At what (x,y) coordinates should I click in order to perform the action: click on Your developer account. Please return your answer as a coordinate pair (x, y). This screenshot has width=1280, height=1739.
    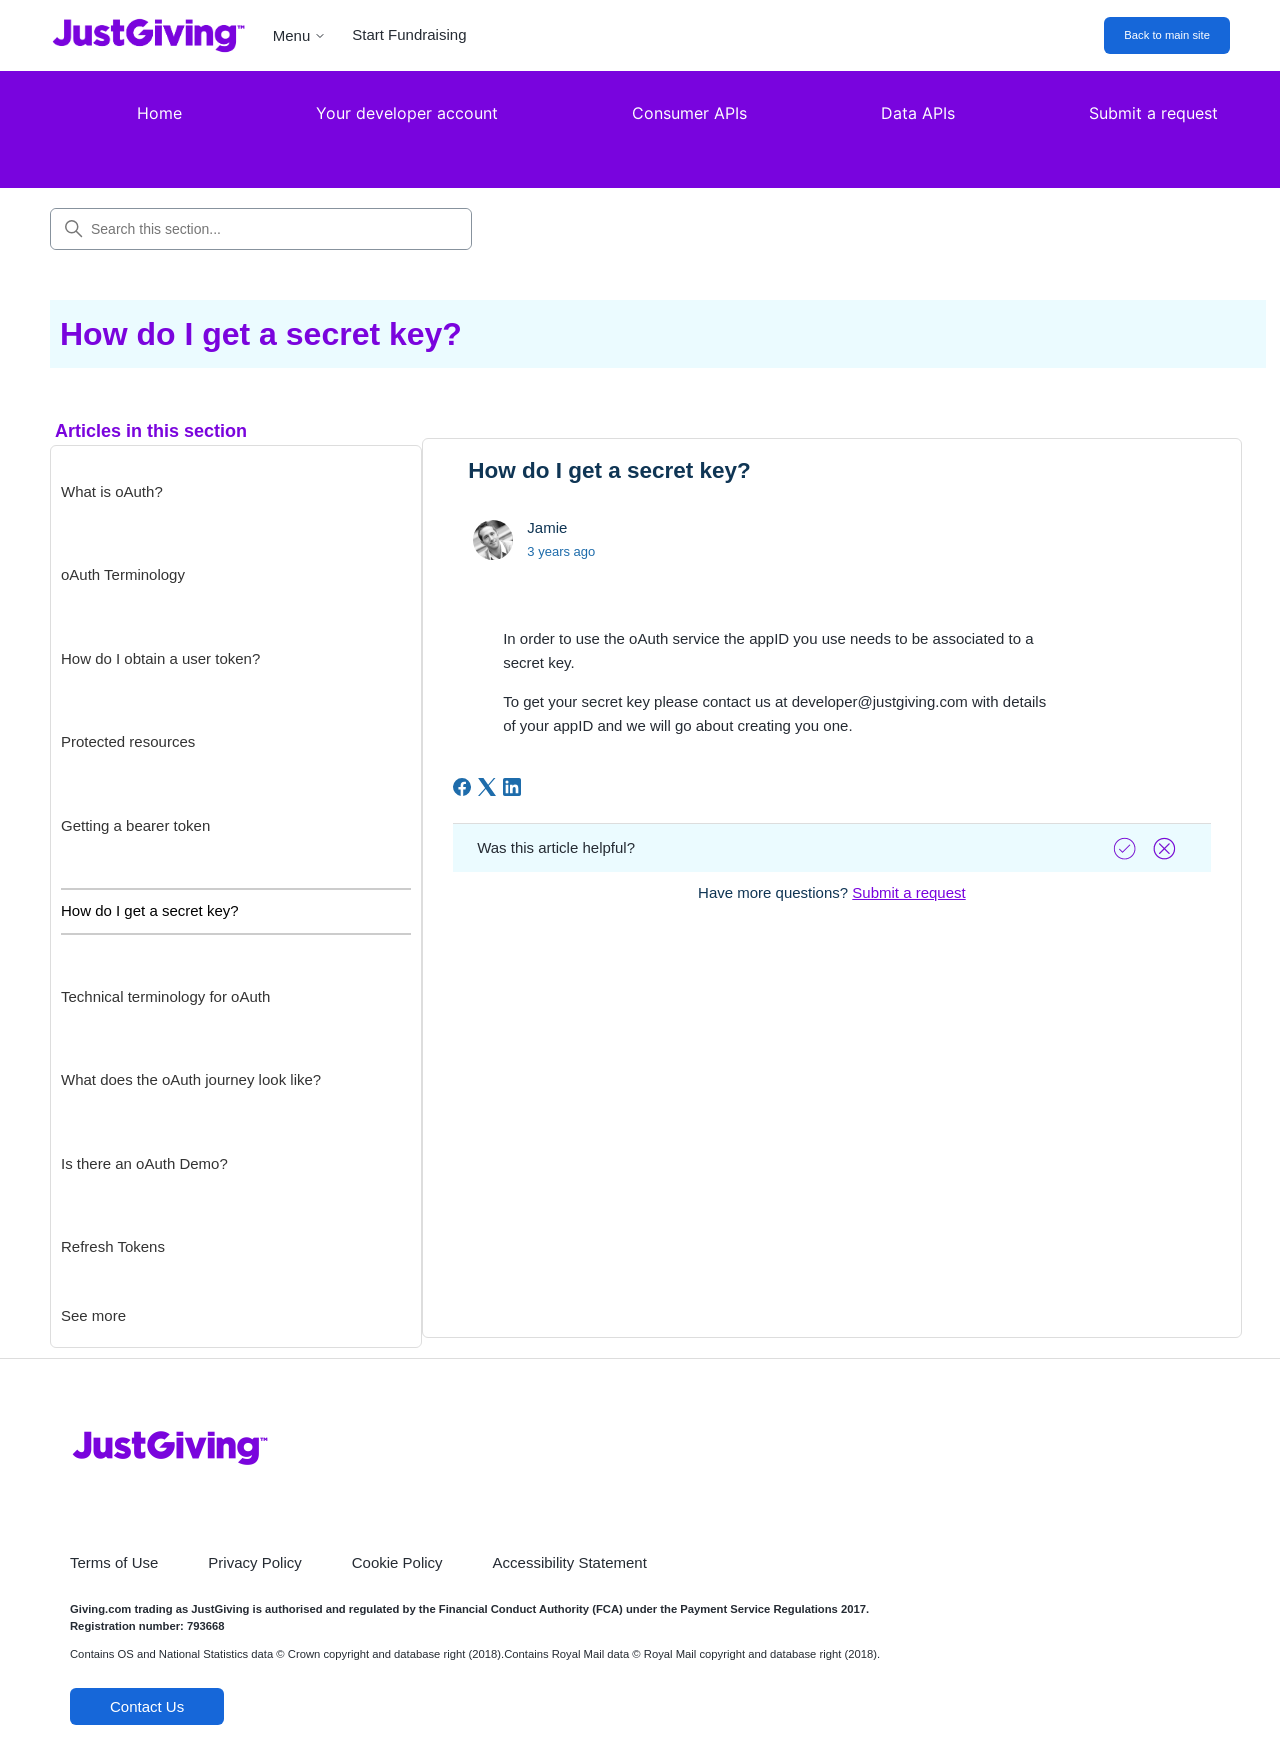
    Looking at the image, I should click on (407, 113).